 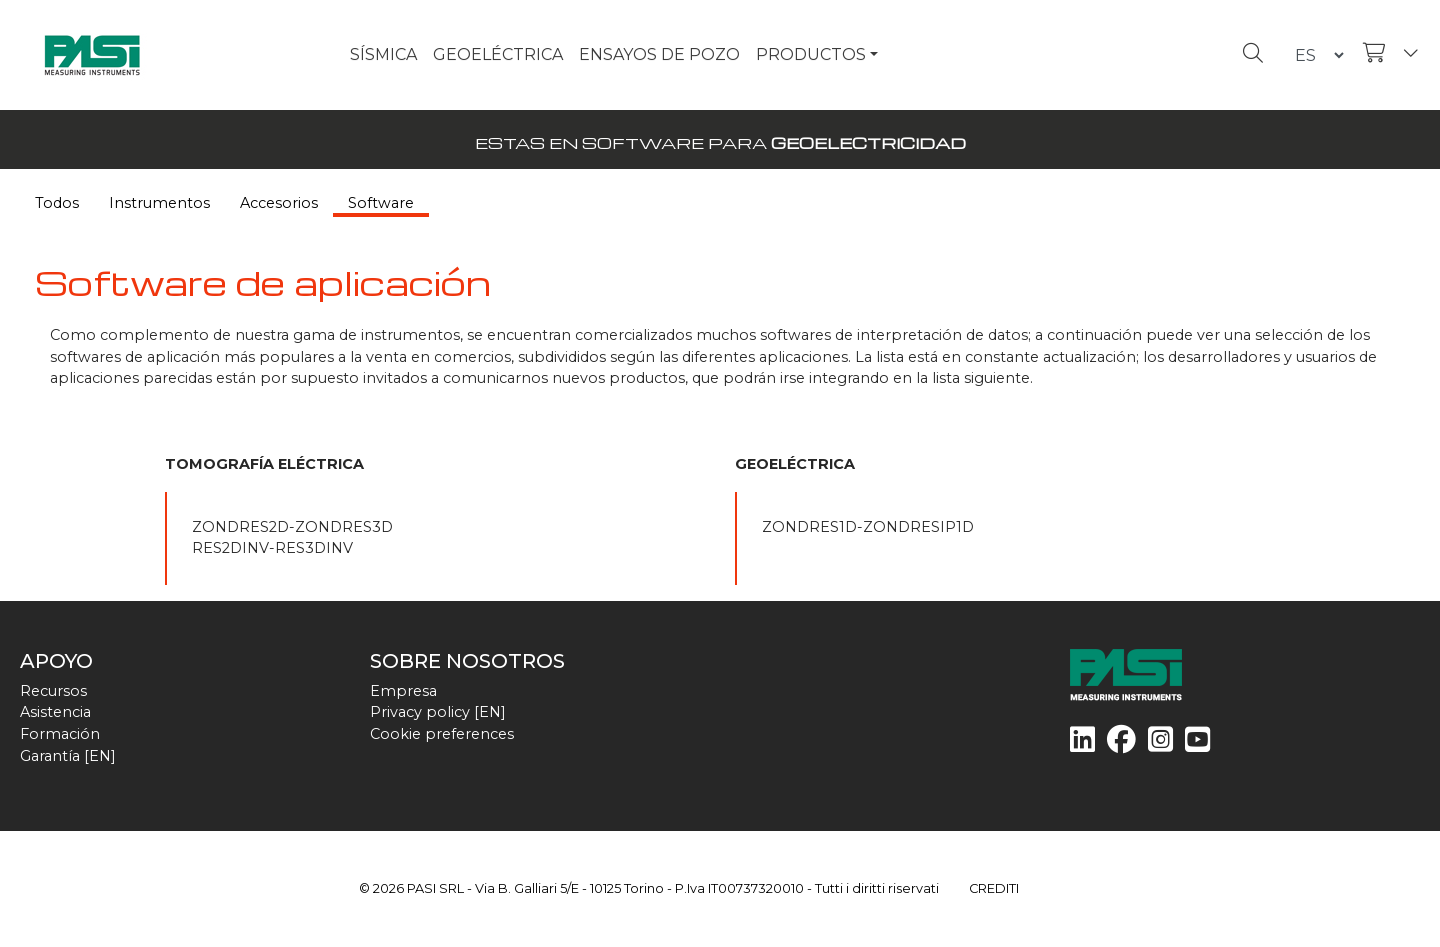 I want to click on PRODUCTOS [button], so click(x=811, y=54).